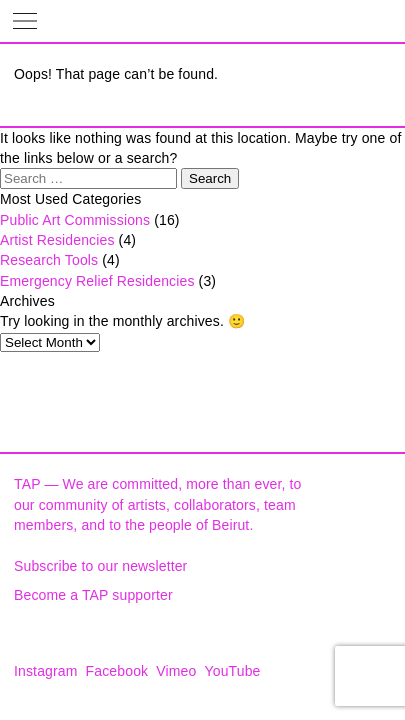  What do you see at coordinates (75, 220) in the screenshot?
I see `Public Art Commissions` at bounding box center [75, 220].